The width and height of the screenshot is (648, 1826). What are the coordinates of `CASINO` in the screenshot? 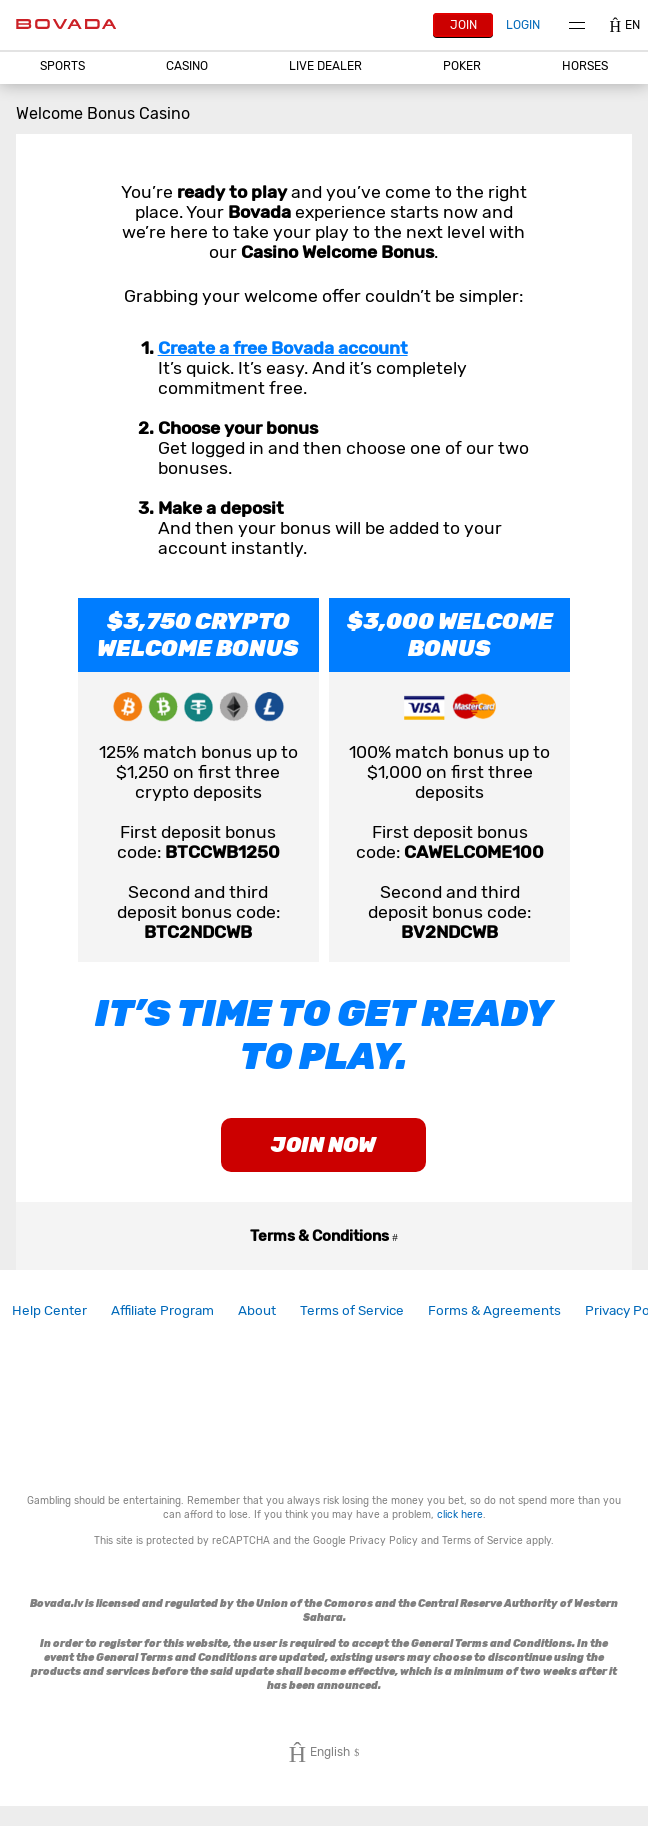 It's located at (187, 66).